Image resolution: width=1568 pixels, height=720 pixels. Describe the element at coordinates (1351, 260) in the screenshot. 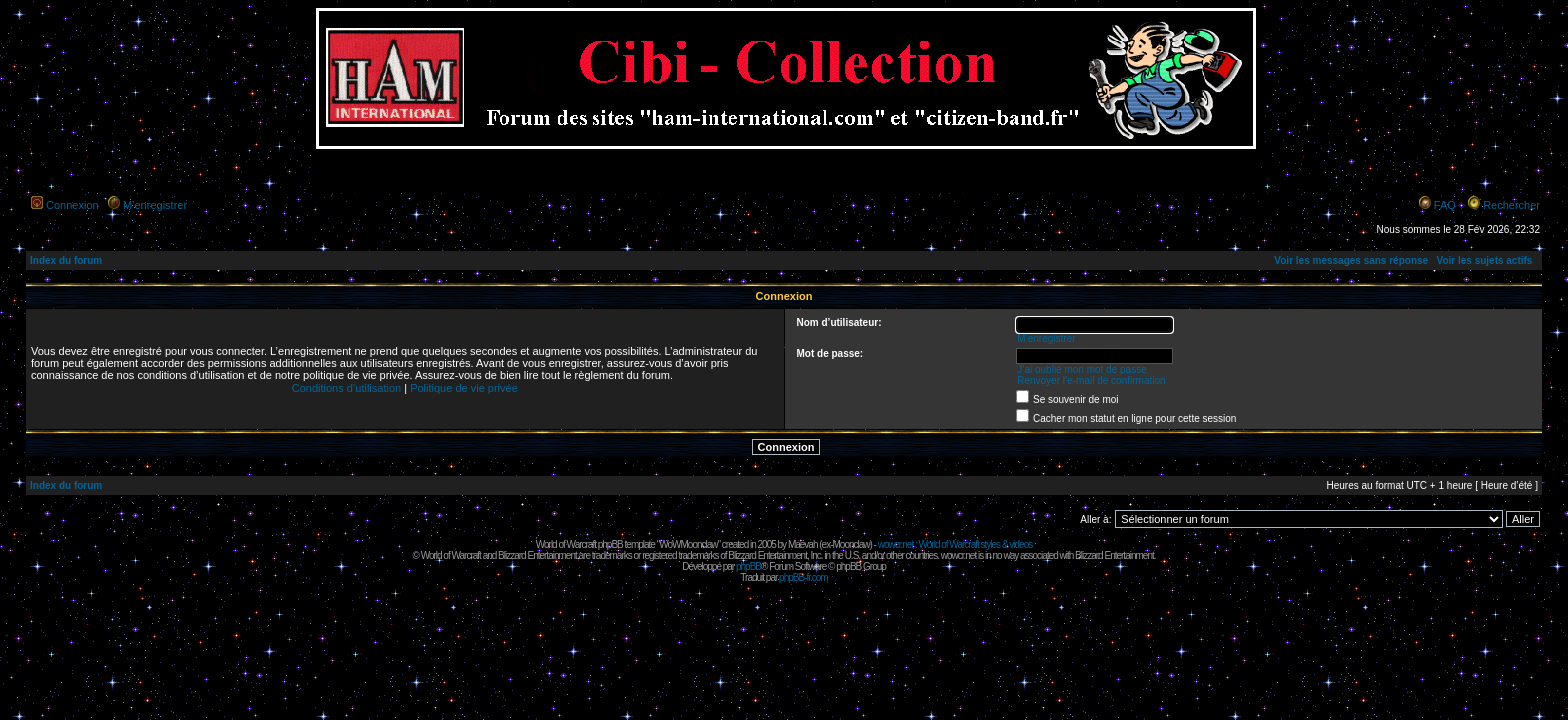

I see `Voir les messages sans réponse` at that location.